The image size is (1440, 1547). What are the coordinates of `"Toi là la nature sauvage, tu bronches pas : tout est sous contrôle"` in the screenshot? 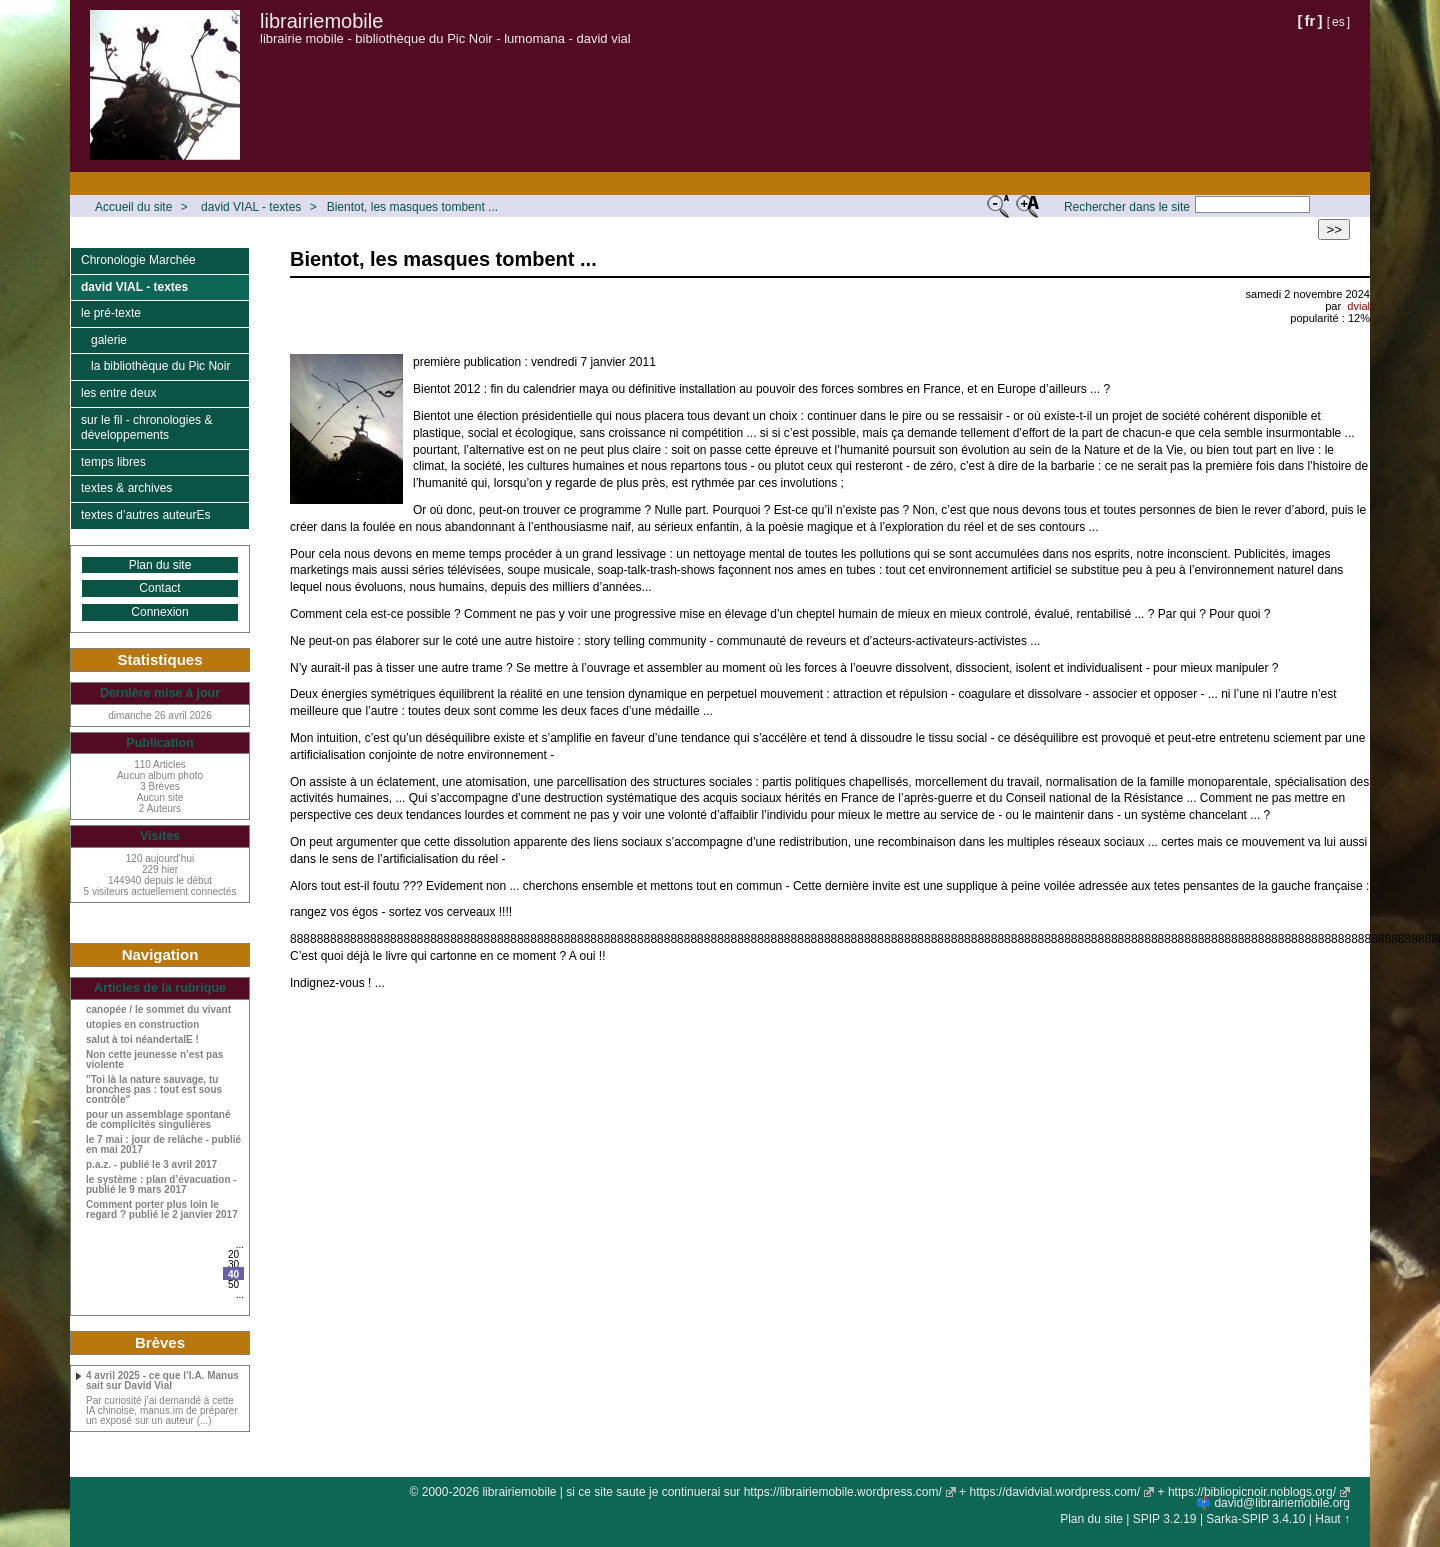 It's located at (154, 1090).